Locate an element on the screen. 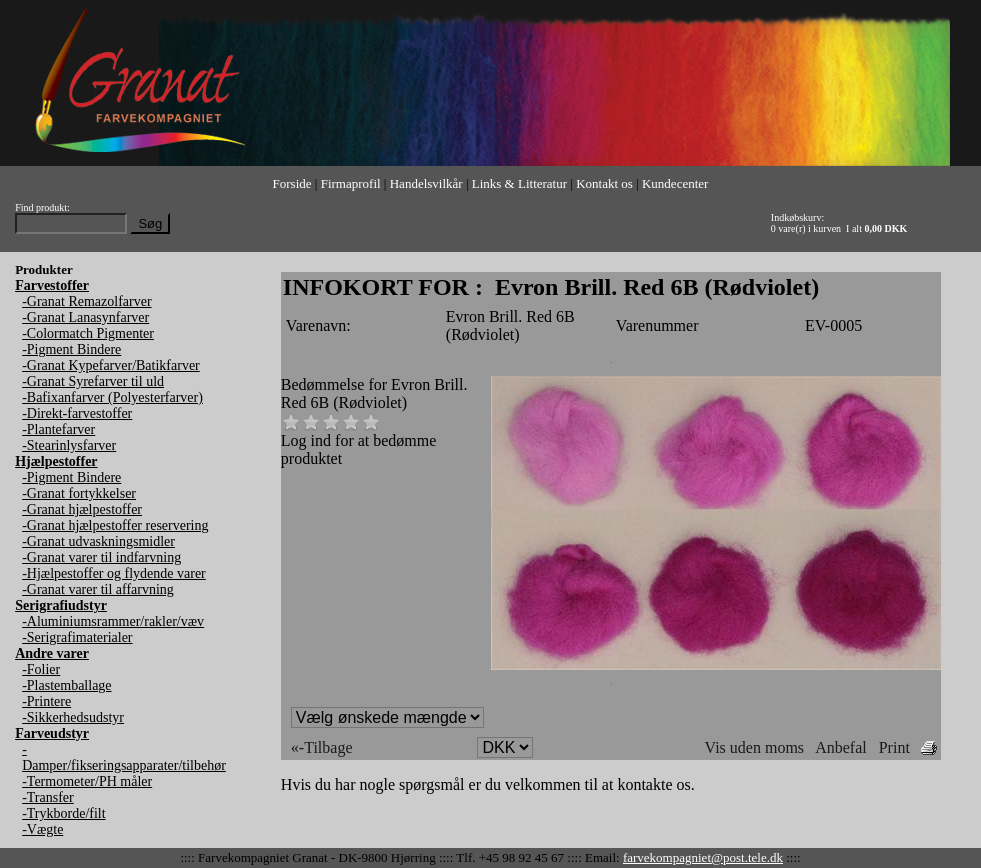  -Folier is located at coordinates (41, 669).